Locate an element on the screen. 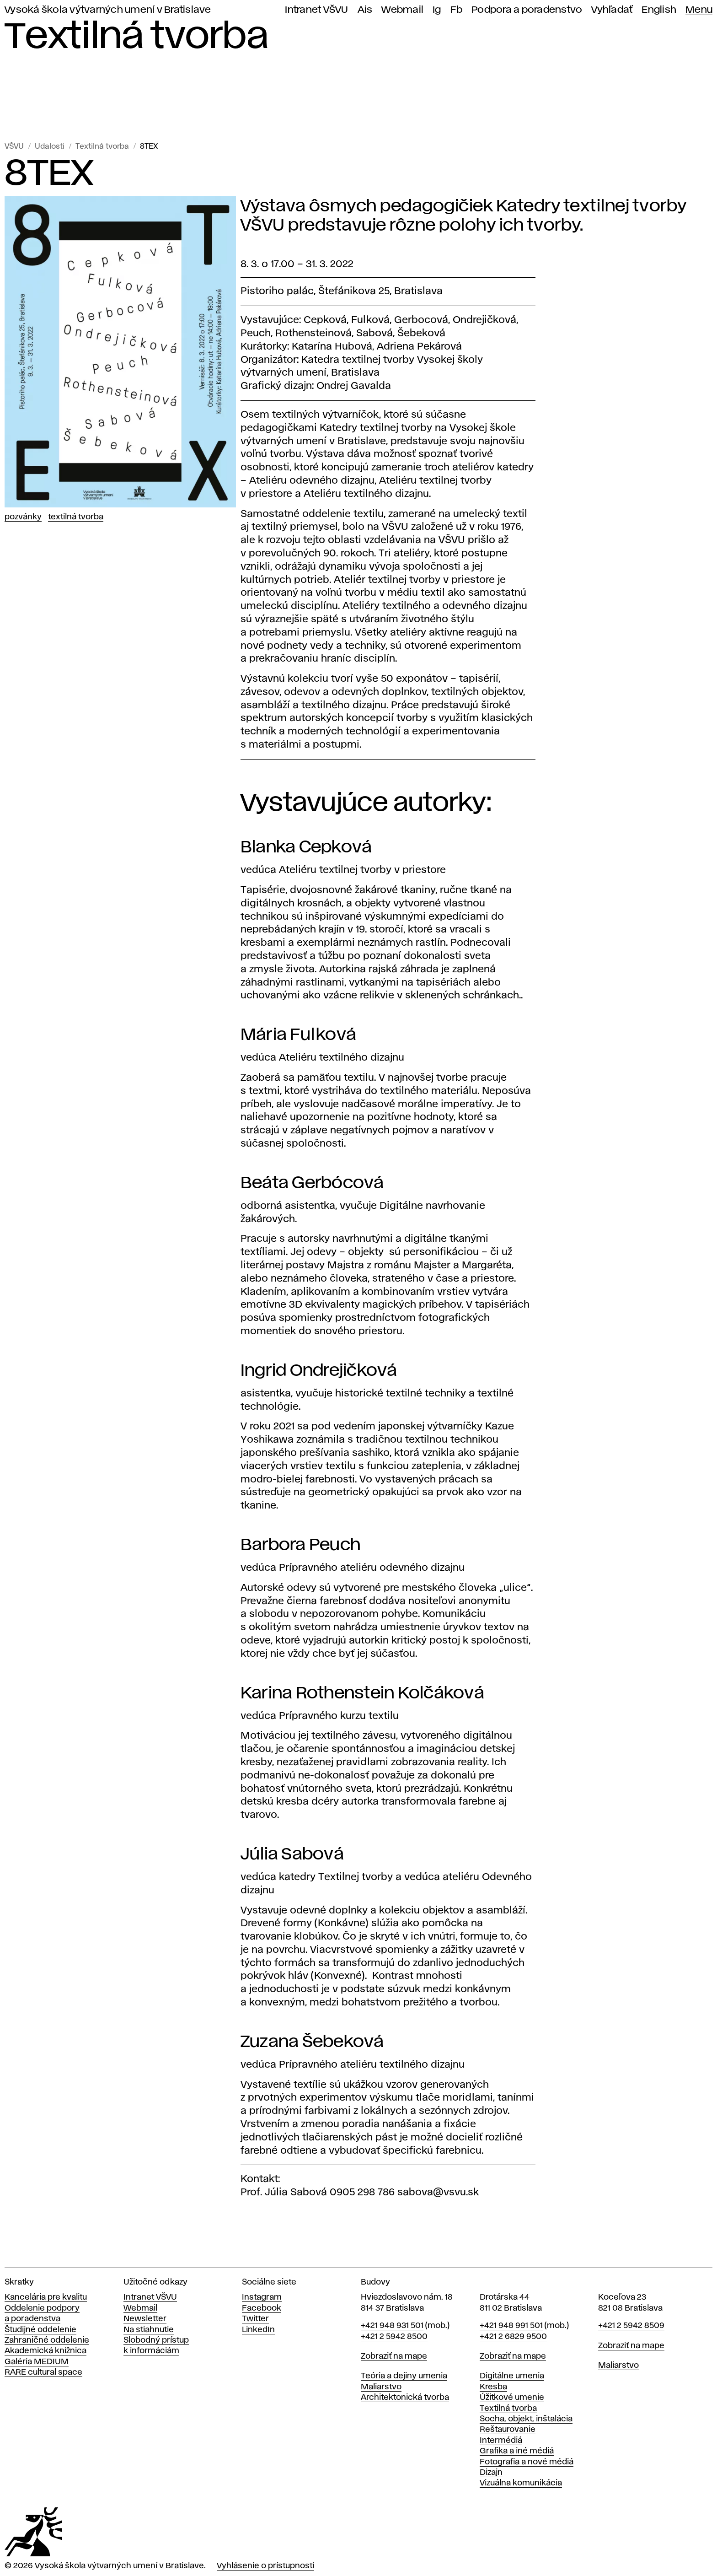 The image size is (717, 2576). Udalosti is located at coordinates (49, 146).